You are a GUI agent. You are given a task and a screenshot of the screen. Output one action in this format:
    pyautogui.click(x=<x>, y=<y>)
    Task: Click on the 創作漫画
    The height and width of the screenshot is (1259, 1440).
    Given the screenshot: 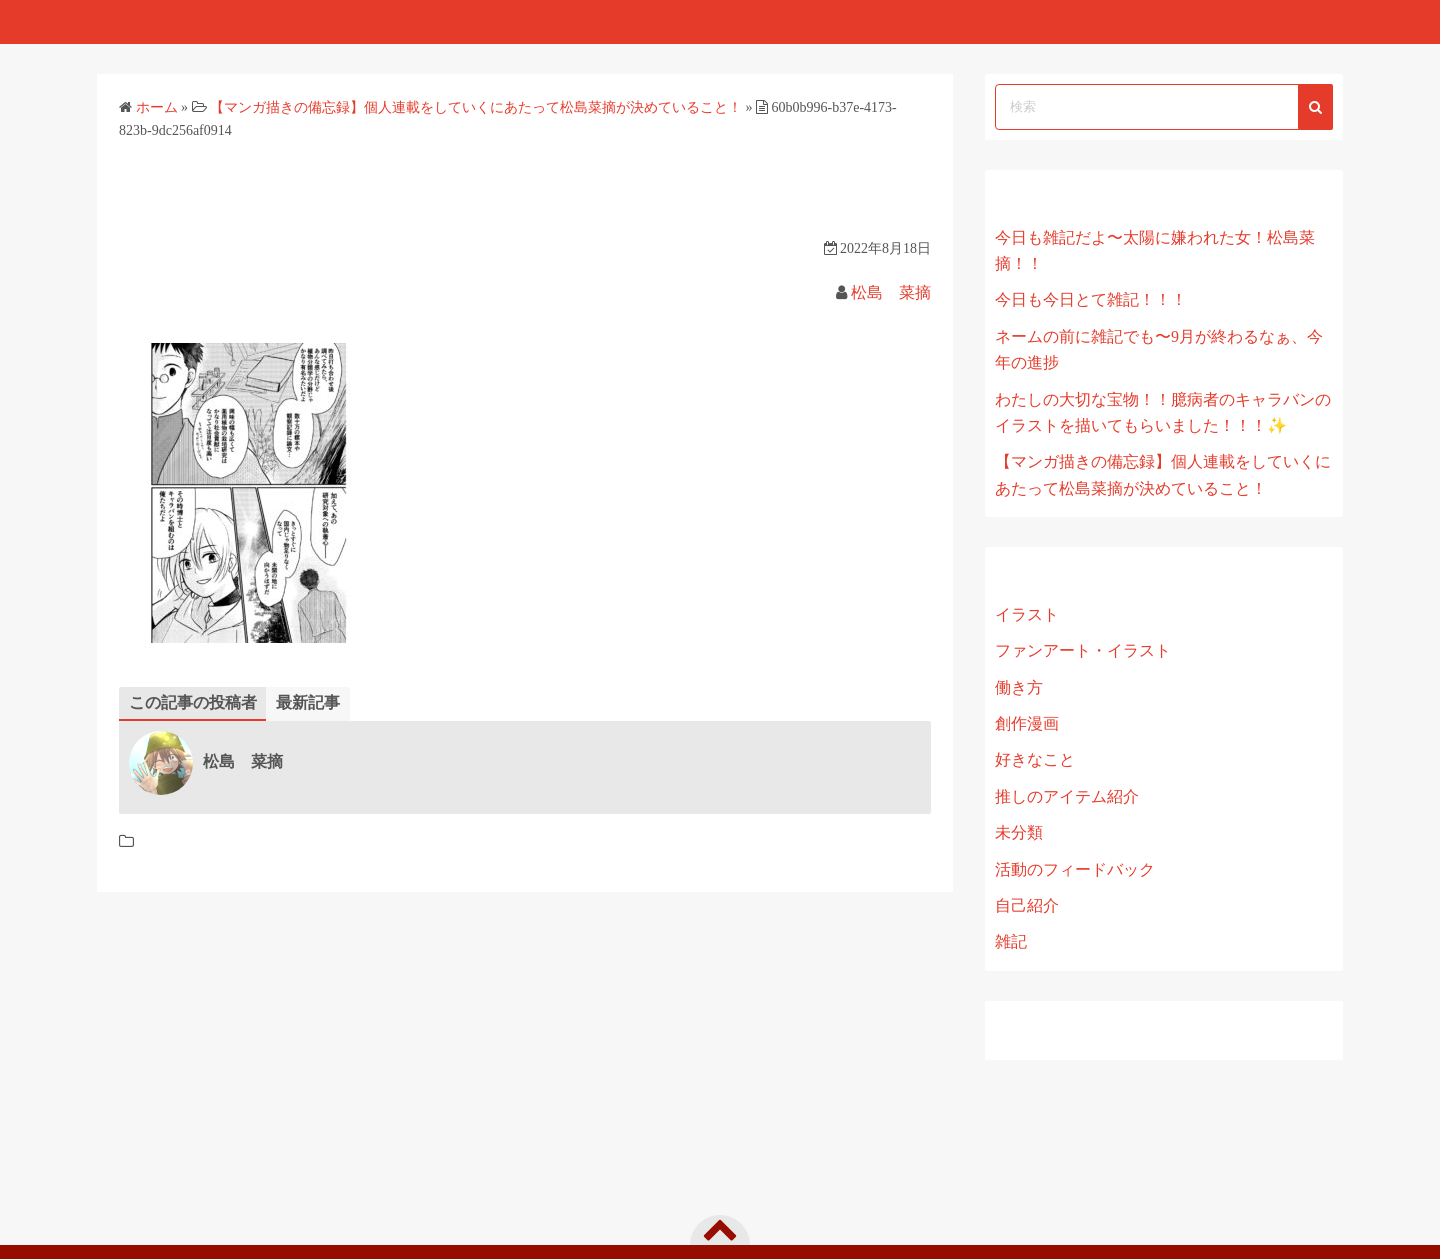 What is the action you would take?
    pyautogui.click(x=1027, y=723)
    